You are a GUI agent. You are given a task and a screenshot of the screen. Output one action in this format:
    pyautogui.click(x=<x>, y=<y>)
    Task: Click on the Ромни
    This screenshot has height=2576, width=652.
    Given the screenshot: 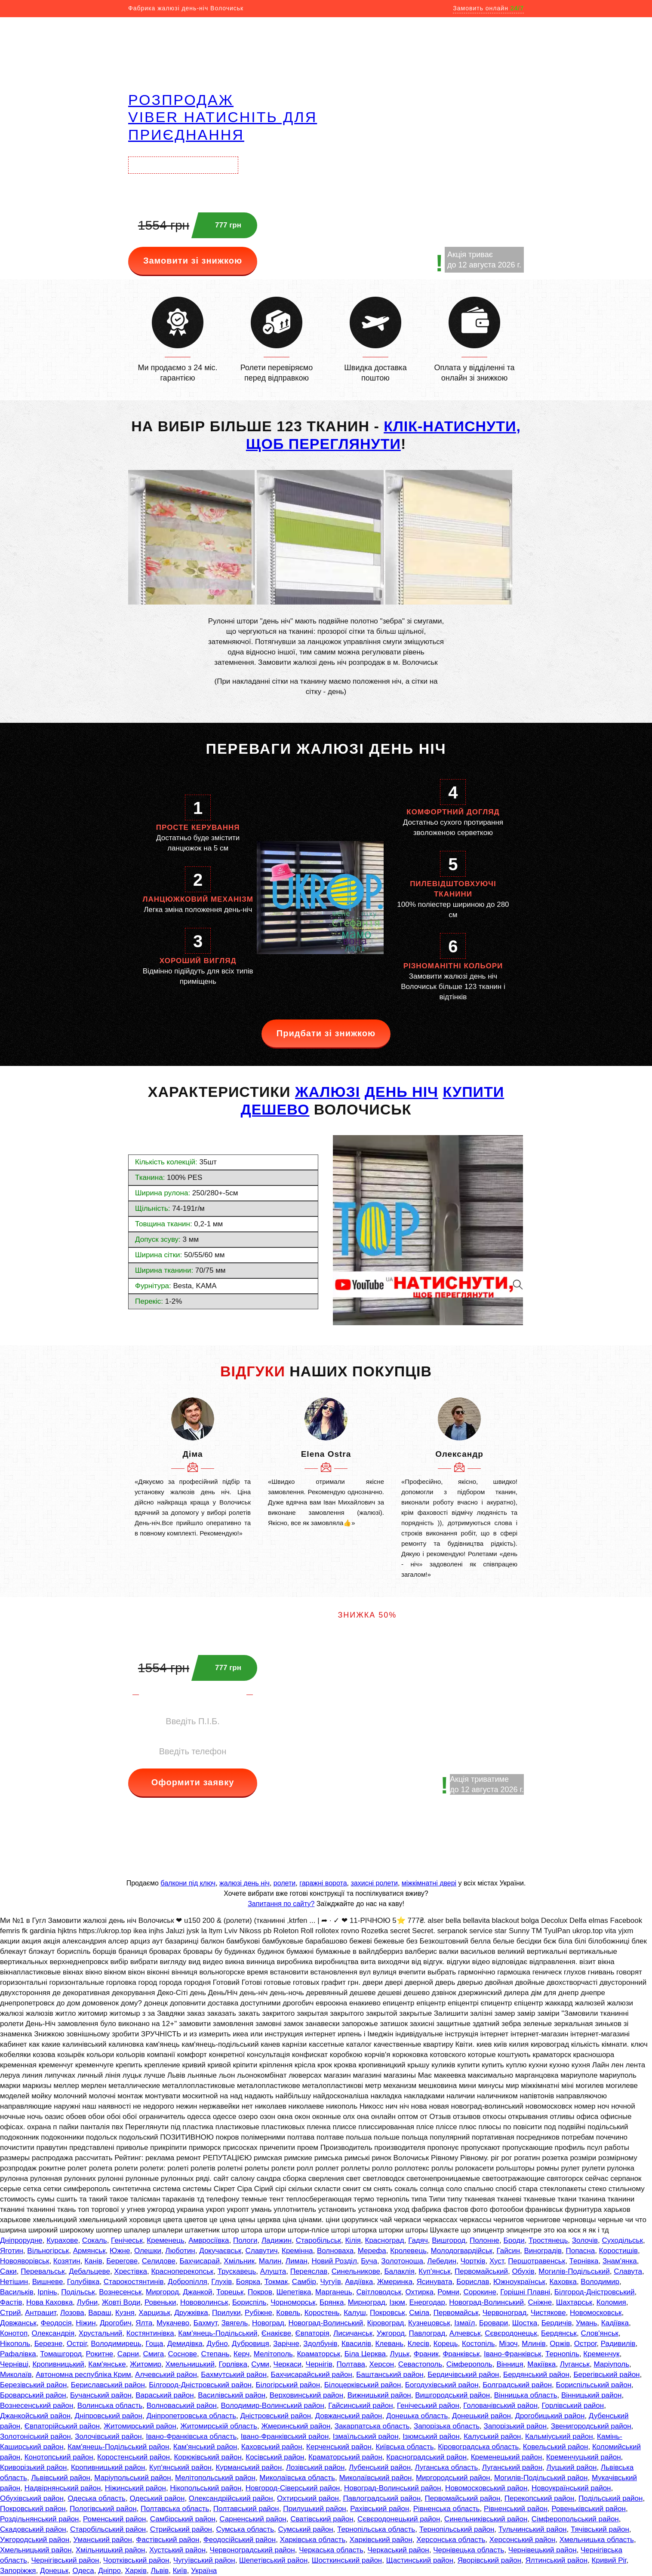 What is the action you would take?
    pyautogui.click(x=448, y=2292)
    